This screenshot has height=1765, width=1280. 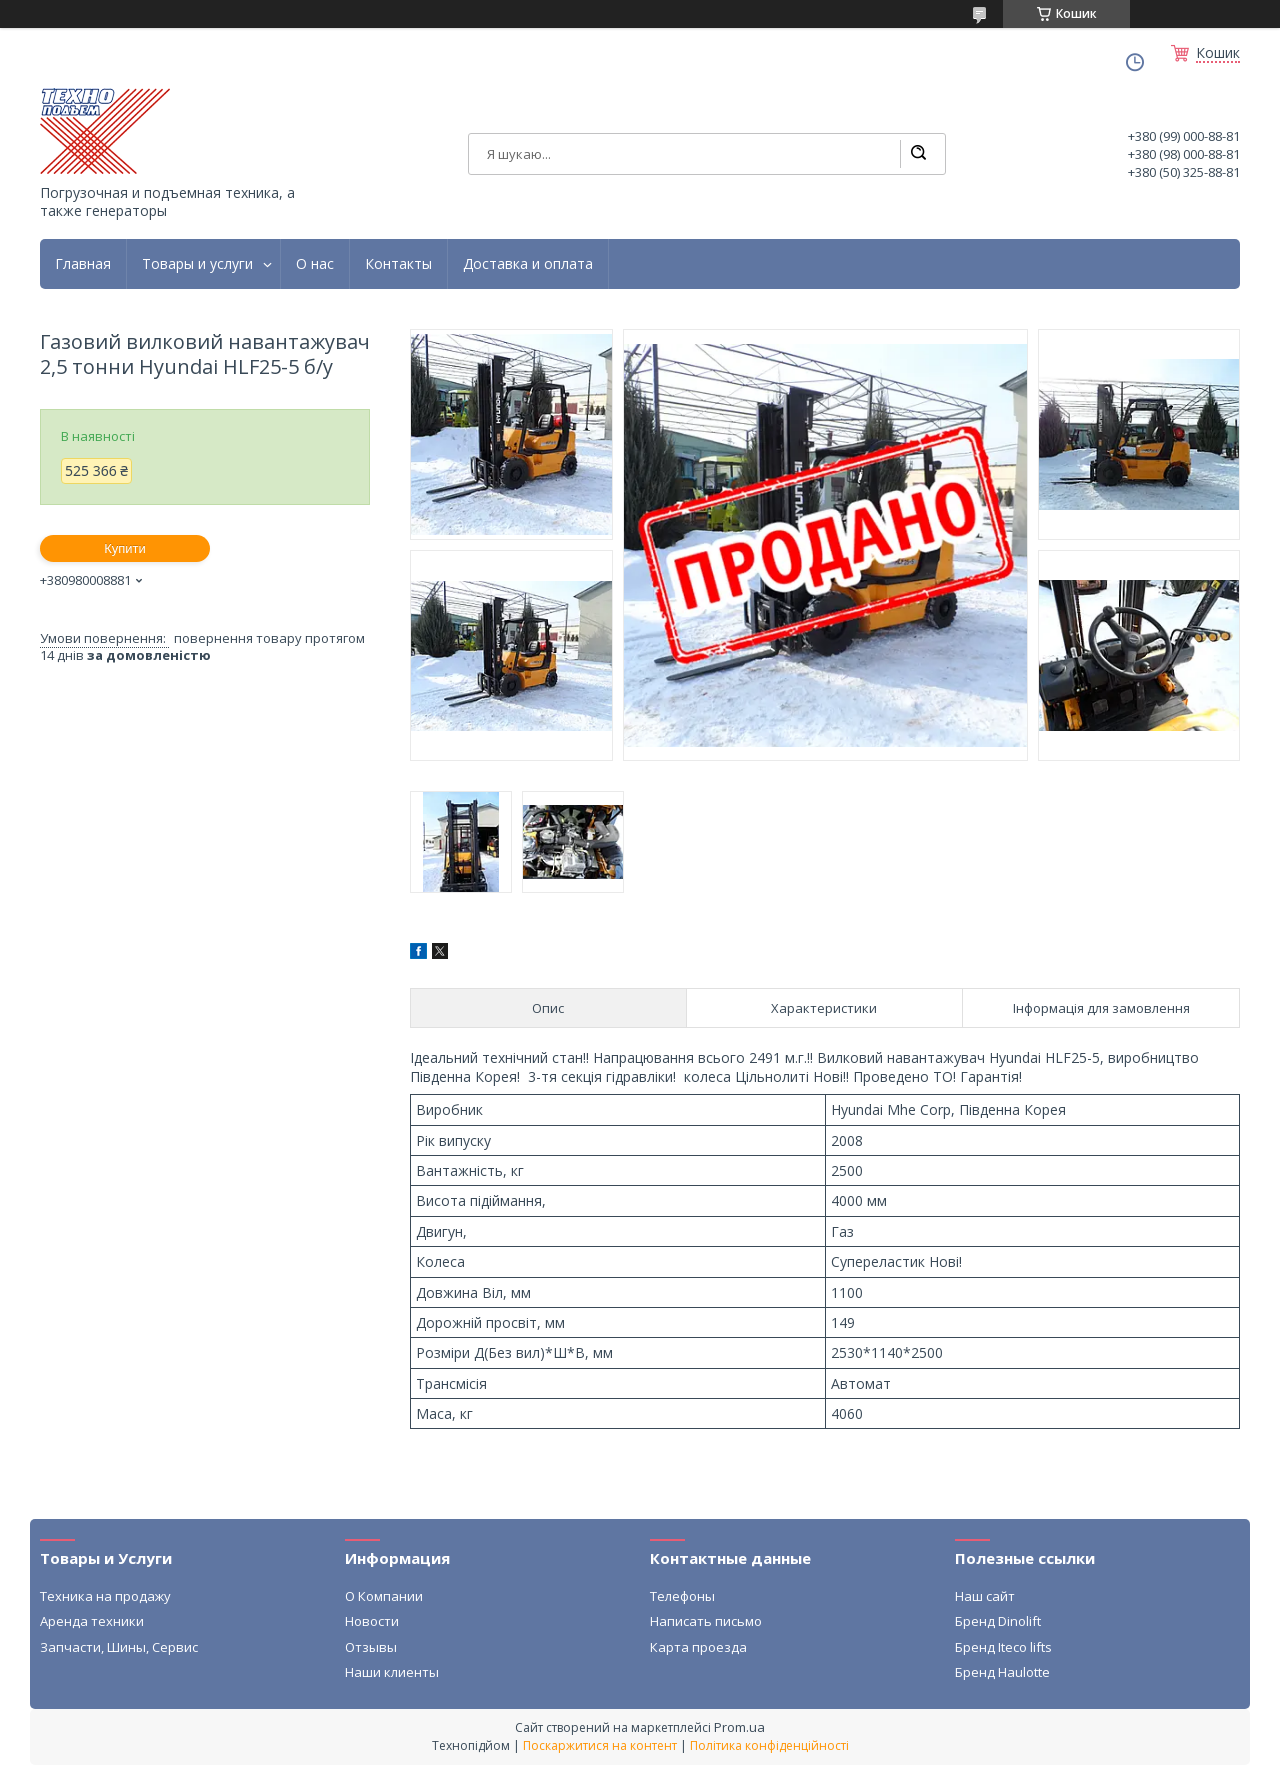 What do you see at coordinates (1002, 1672) in the screenshot?
I see `Бренд Haulotte` at bounding box center [1002, 1672].